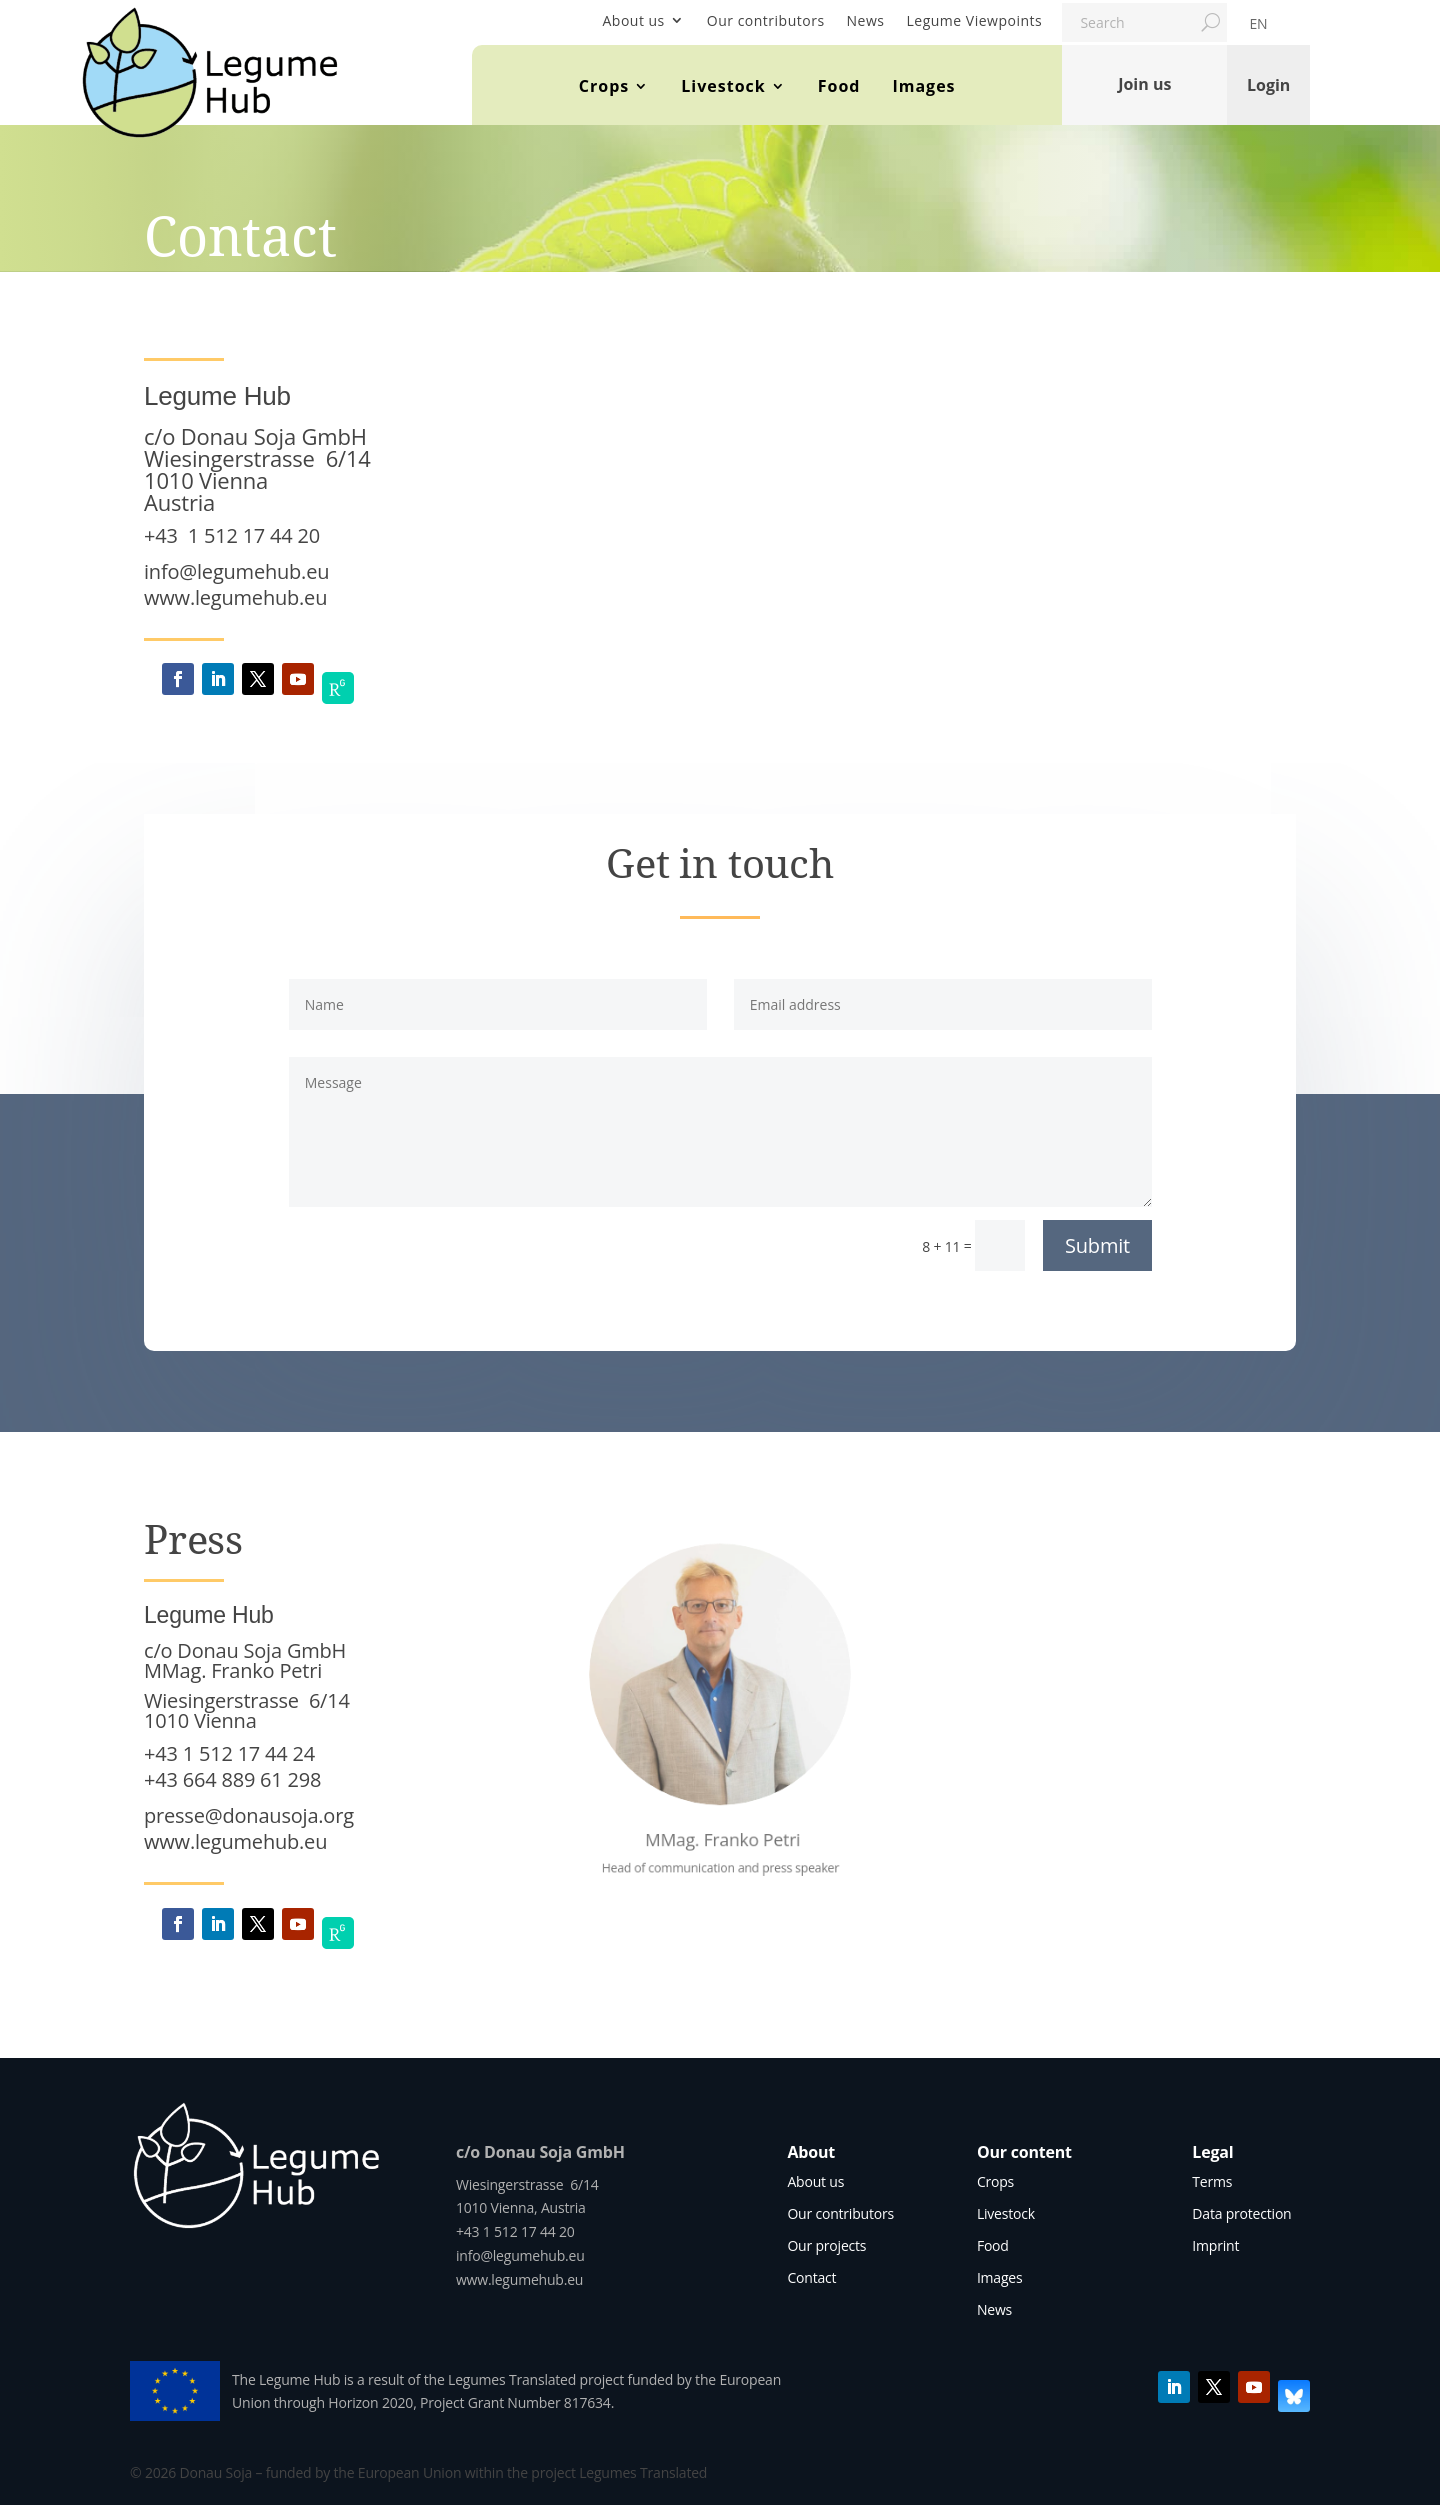 The image size is (1440, 2505). I want to click on +43 1 512 17 44 20, so click(232, 535).